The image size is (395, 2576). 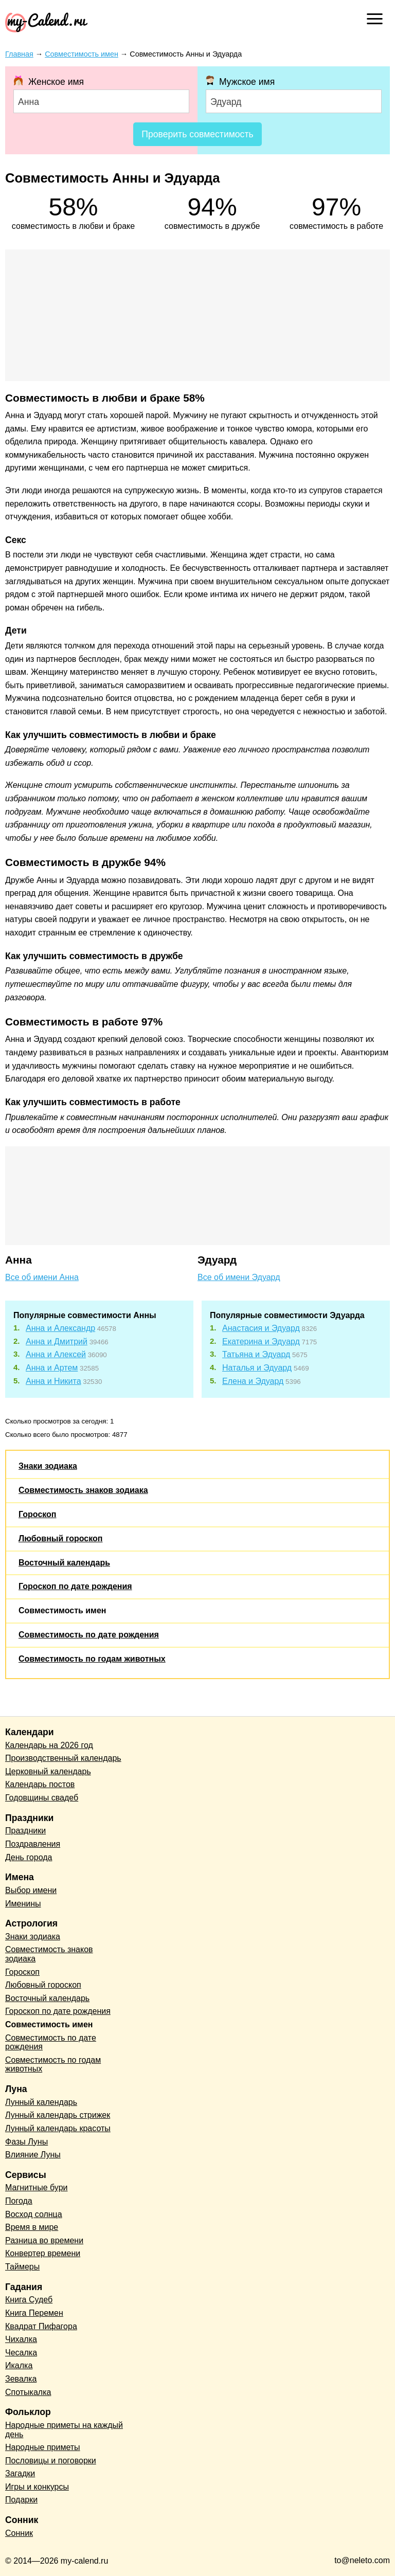 I want to click on Екатерина и Эдуард, so click(x=261, y=1341).